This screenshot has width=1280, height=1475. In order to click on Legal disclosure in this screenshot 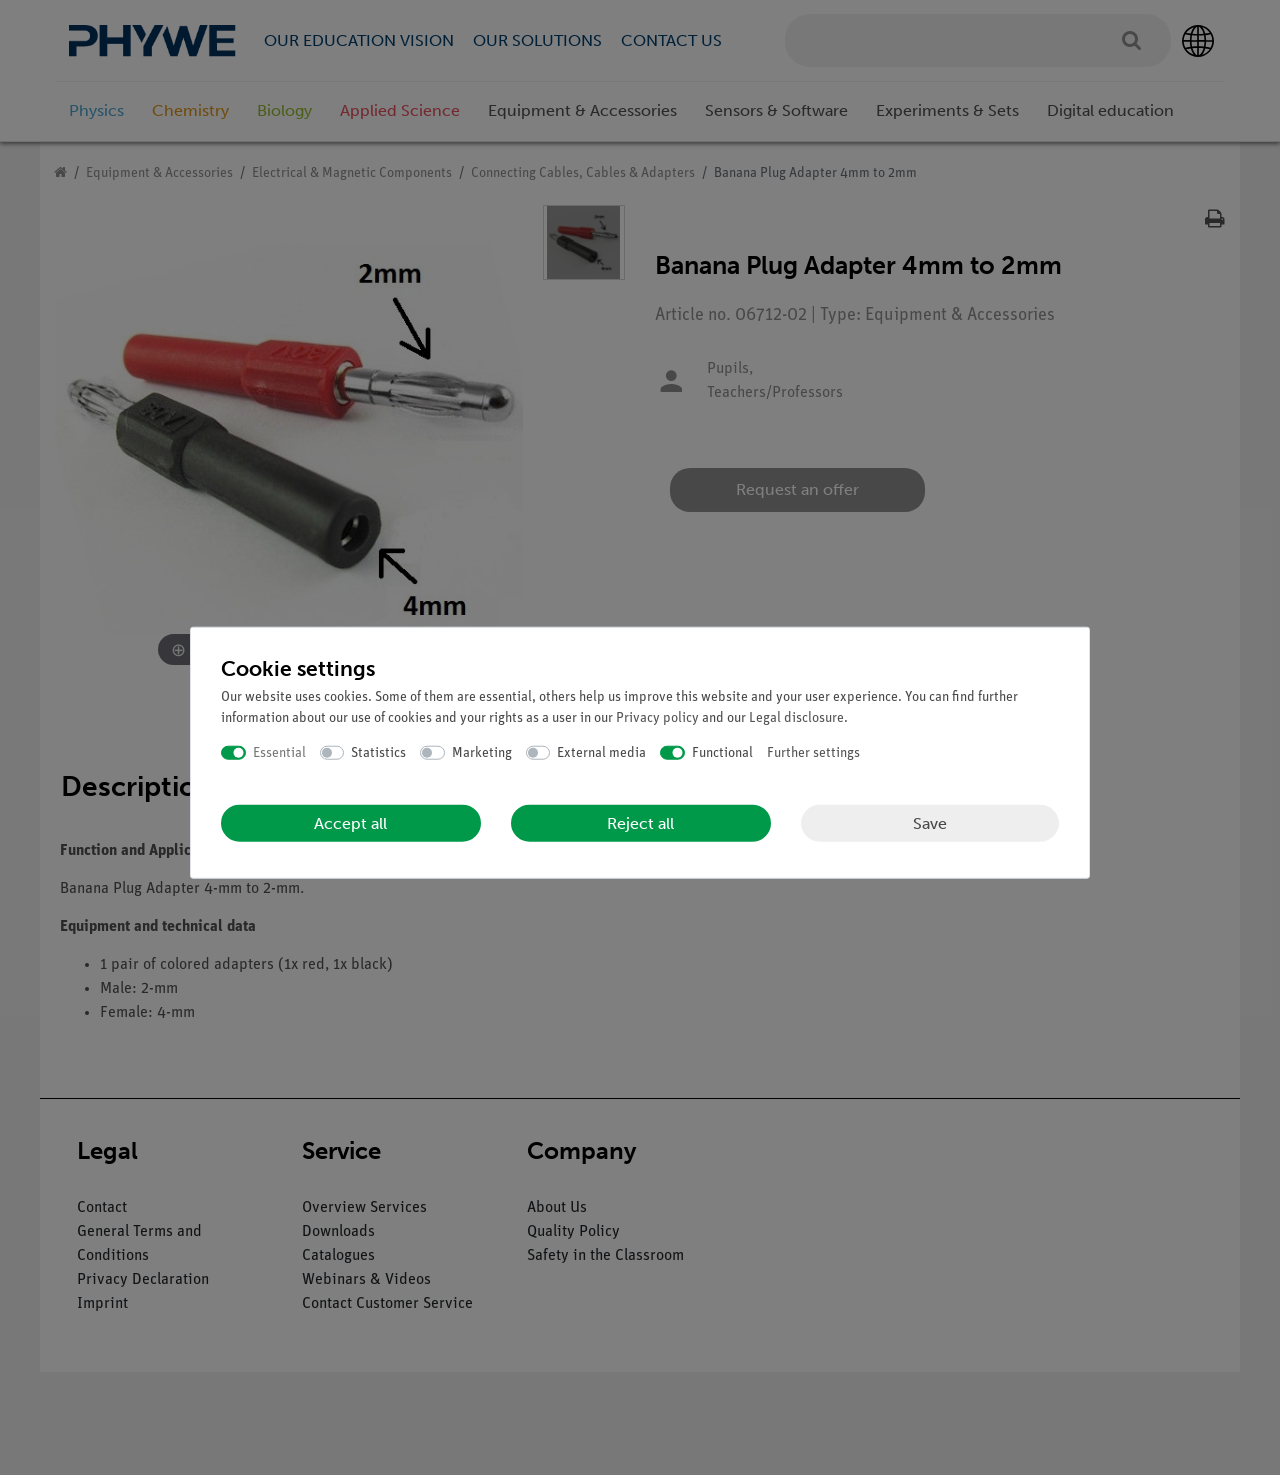, I will do `click(796, 717)`.